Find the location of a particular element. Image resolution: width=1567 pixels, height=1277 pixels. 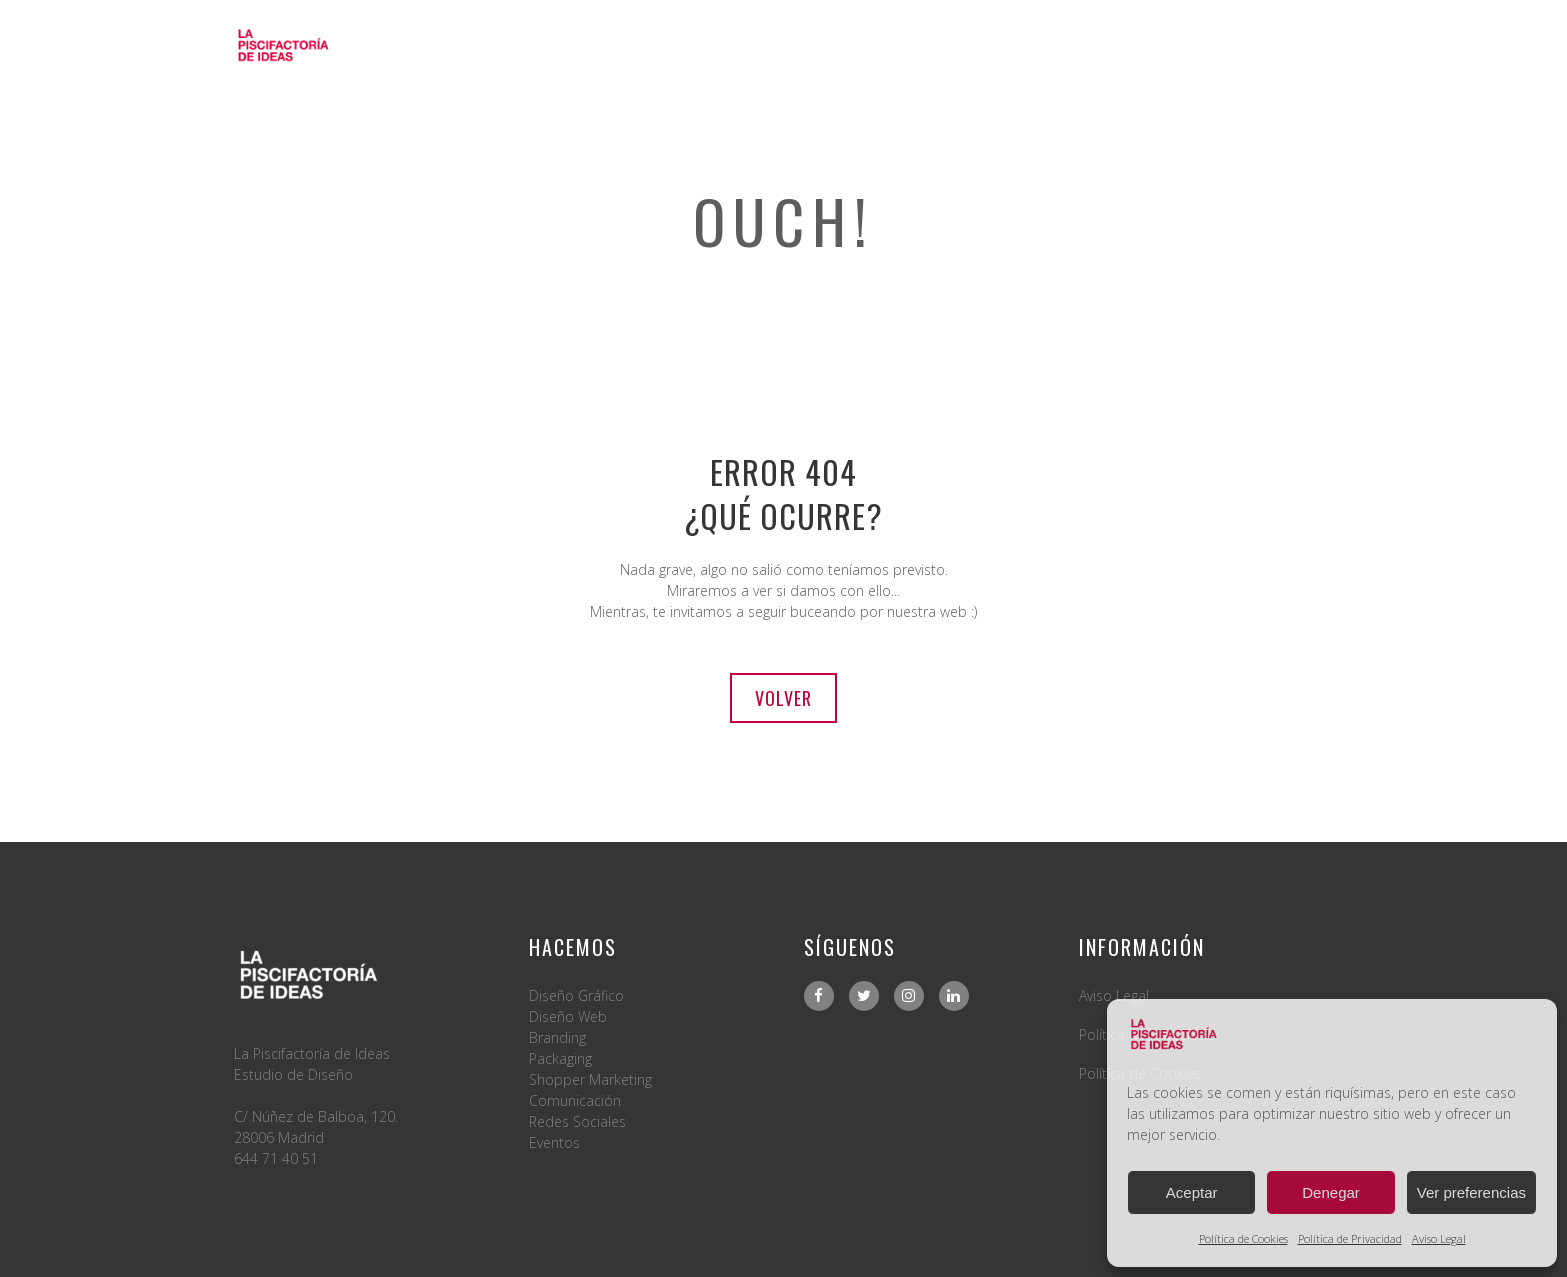

Política de Privacidad is located at coordinates (1350, 1238).